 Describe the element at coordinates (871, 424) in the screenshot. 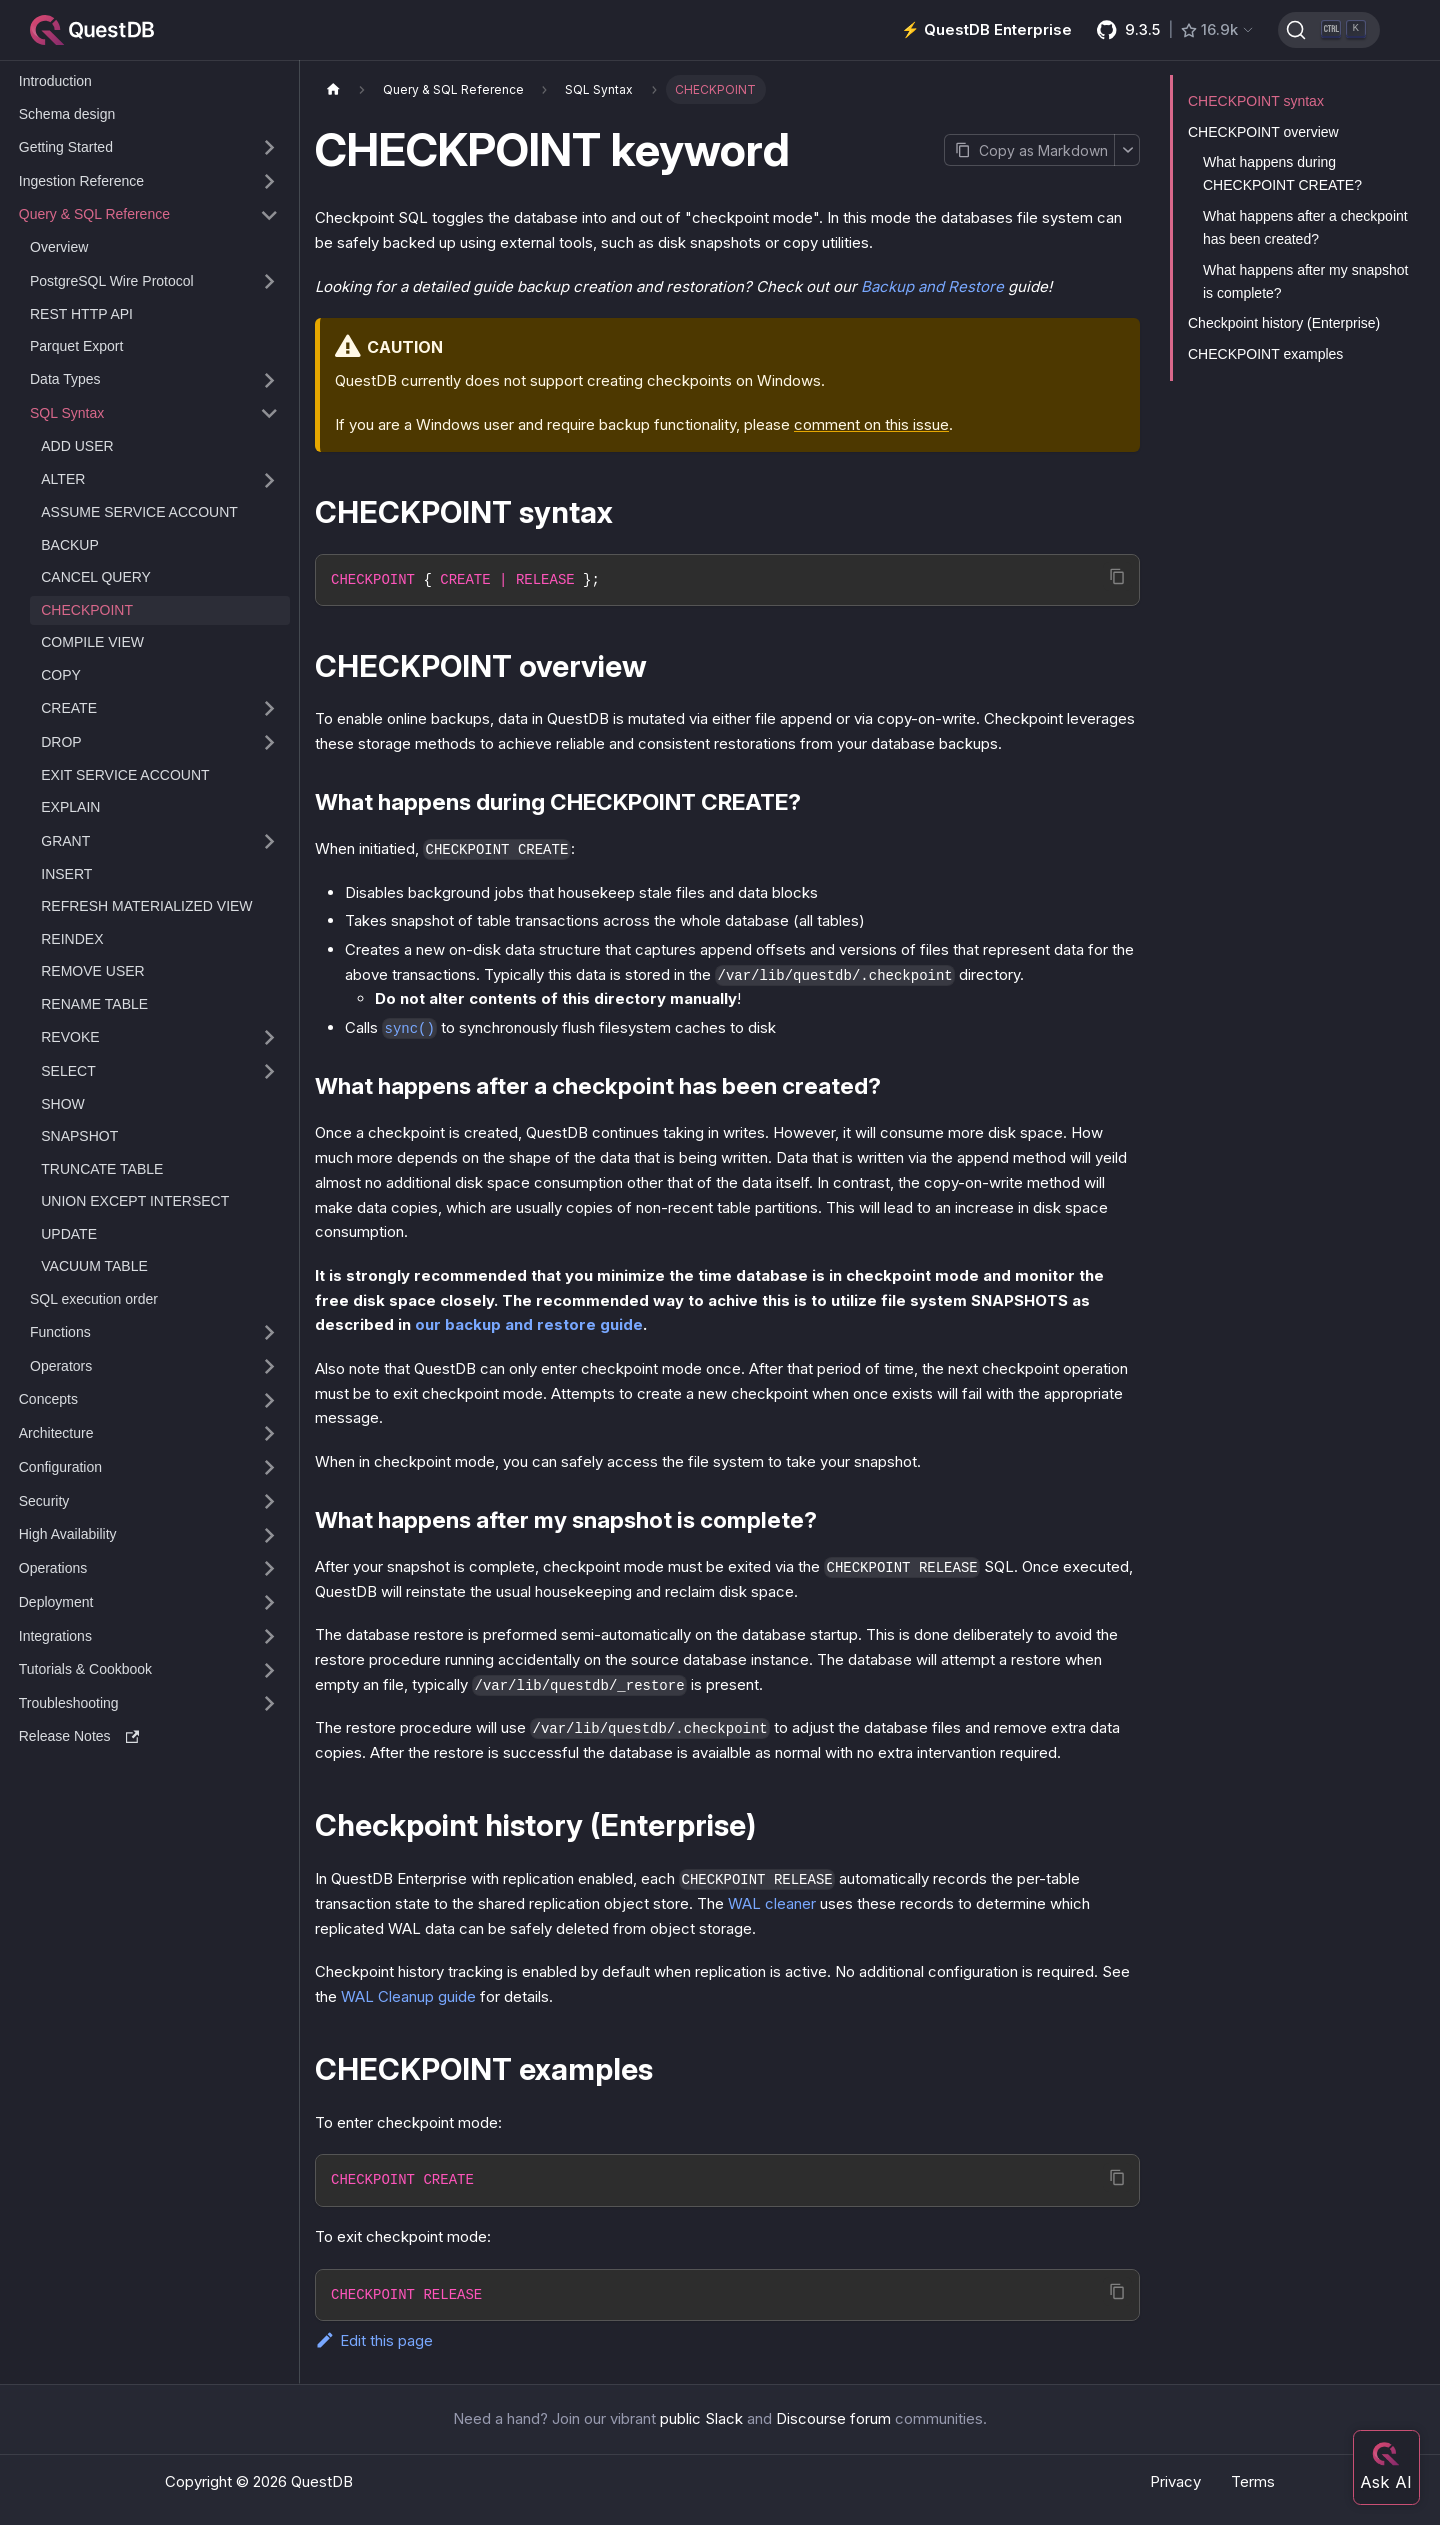

I see `comment on this issue` at that location.